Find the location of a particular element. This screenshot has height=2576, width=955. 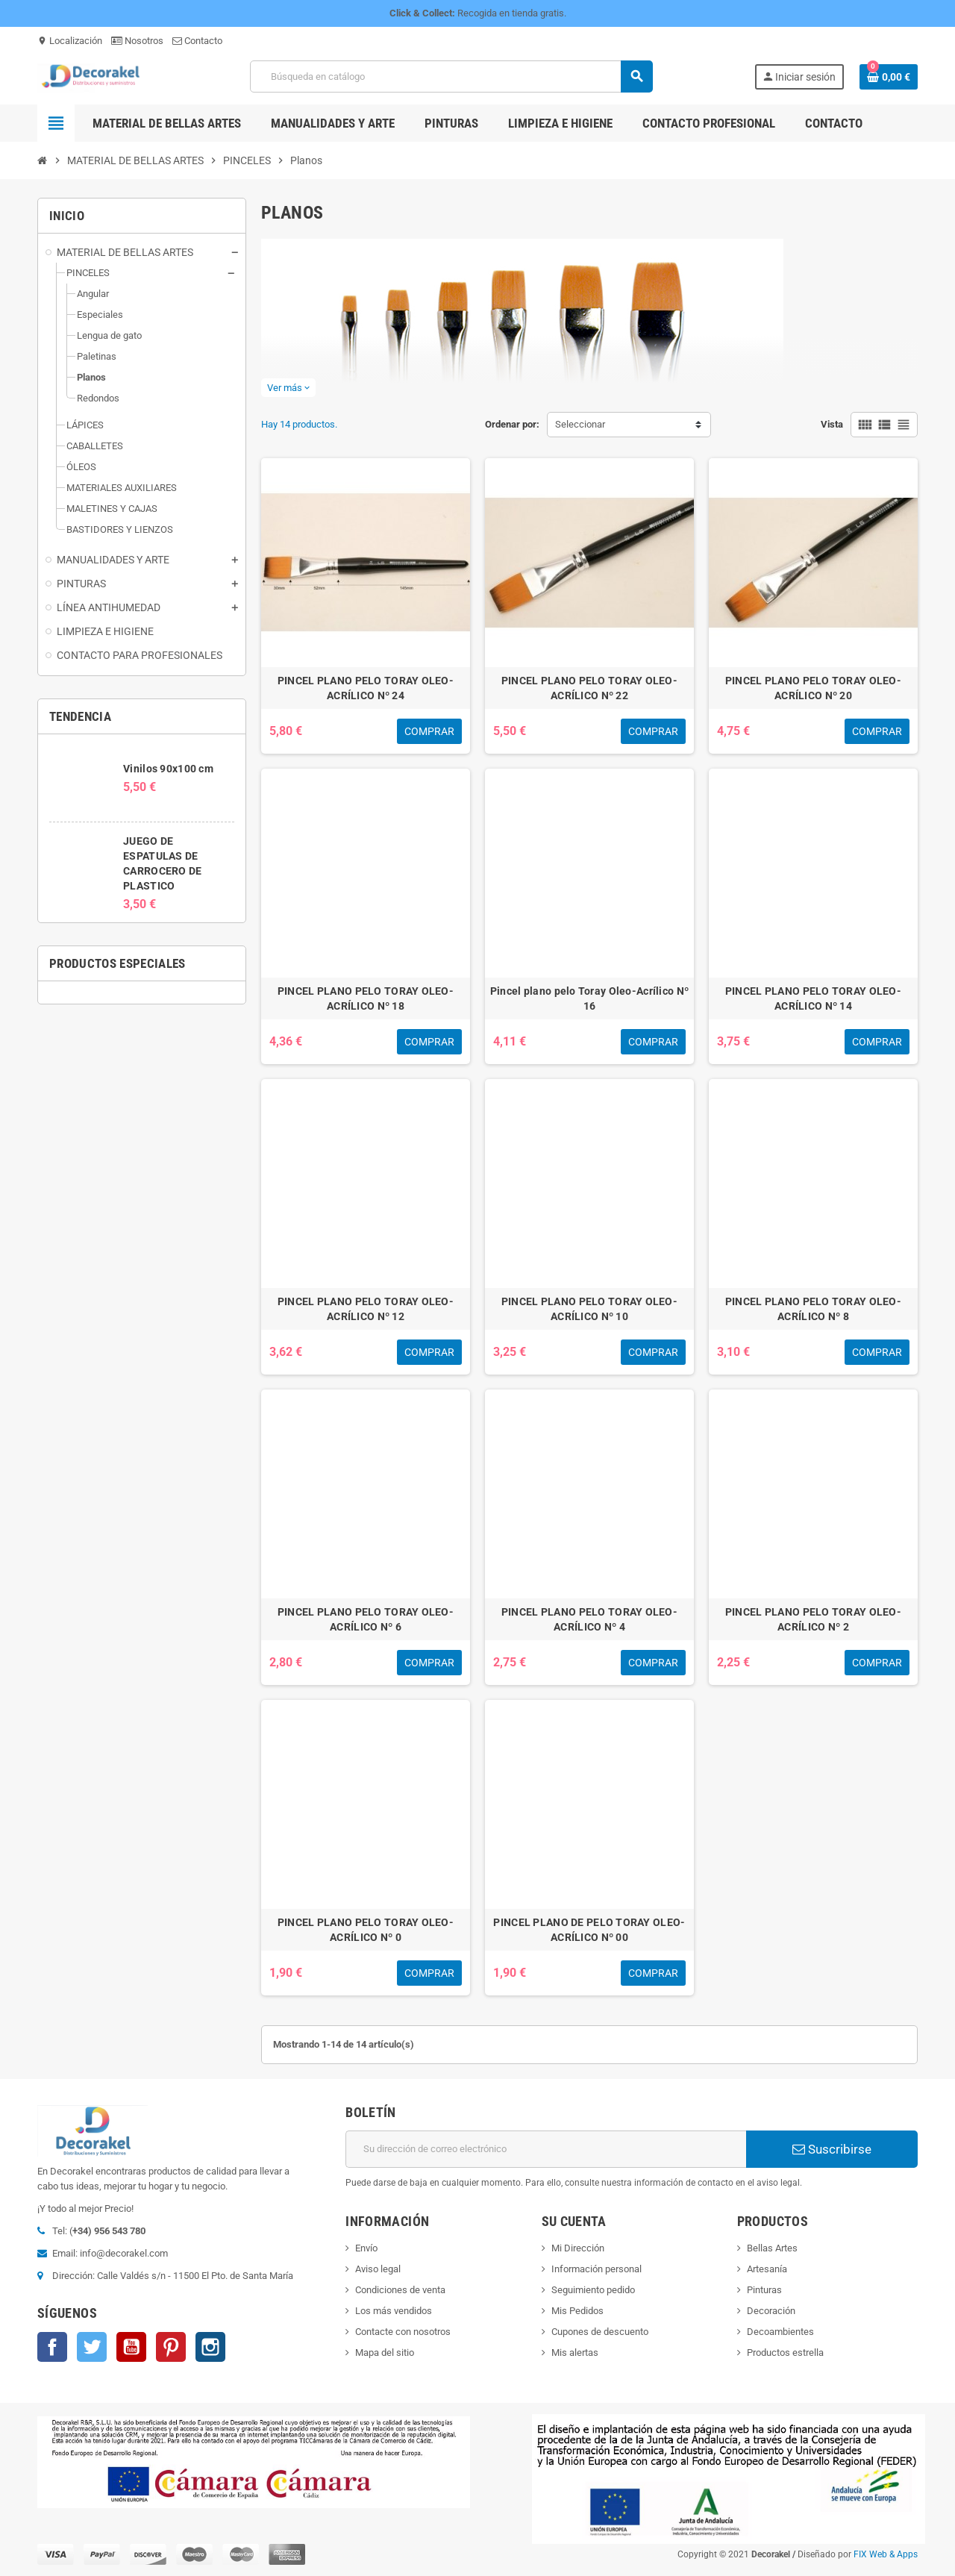

Pinturas is located at coordinates (764, 2289).